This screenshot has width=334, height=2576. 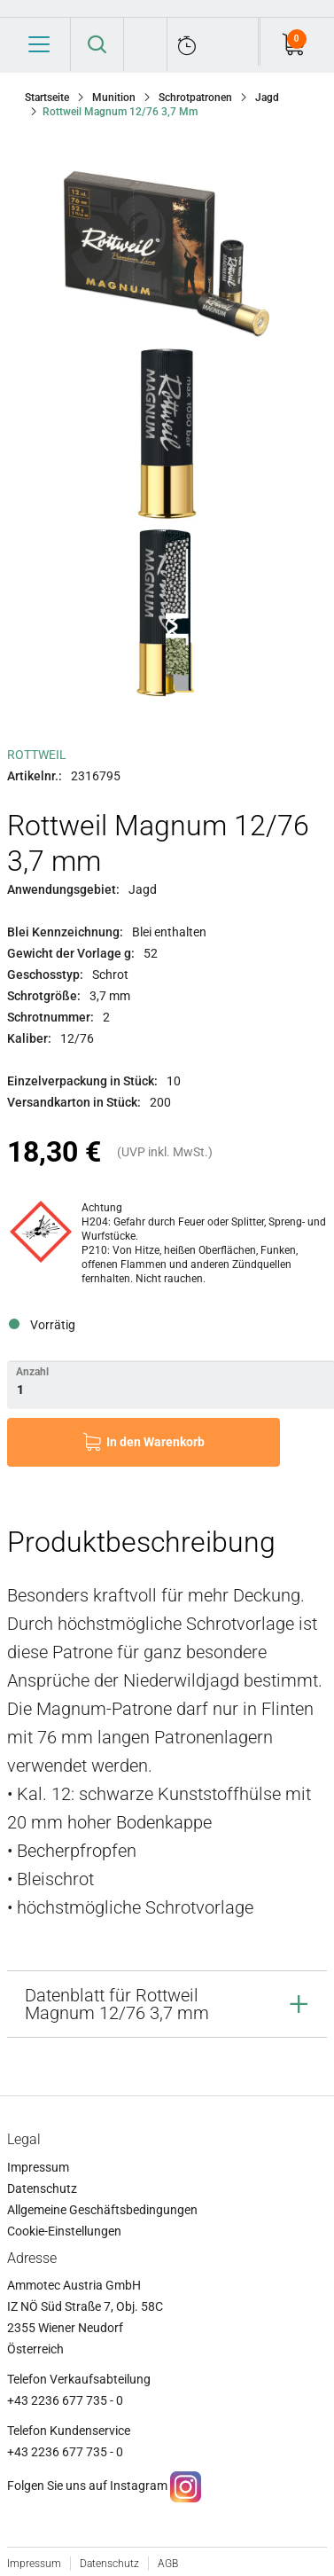 I want to click on Datenblatt für Rottweil Magnum 12/76 3,7 mm, so click(x=117, y=2004).